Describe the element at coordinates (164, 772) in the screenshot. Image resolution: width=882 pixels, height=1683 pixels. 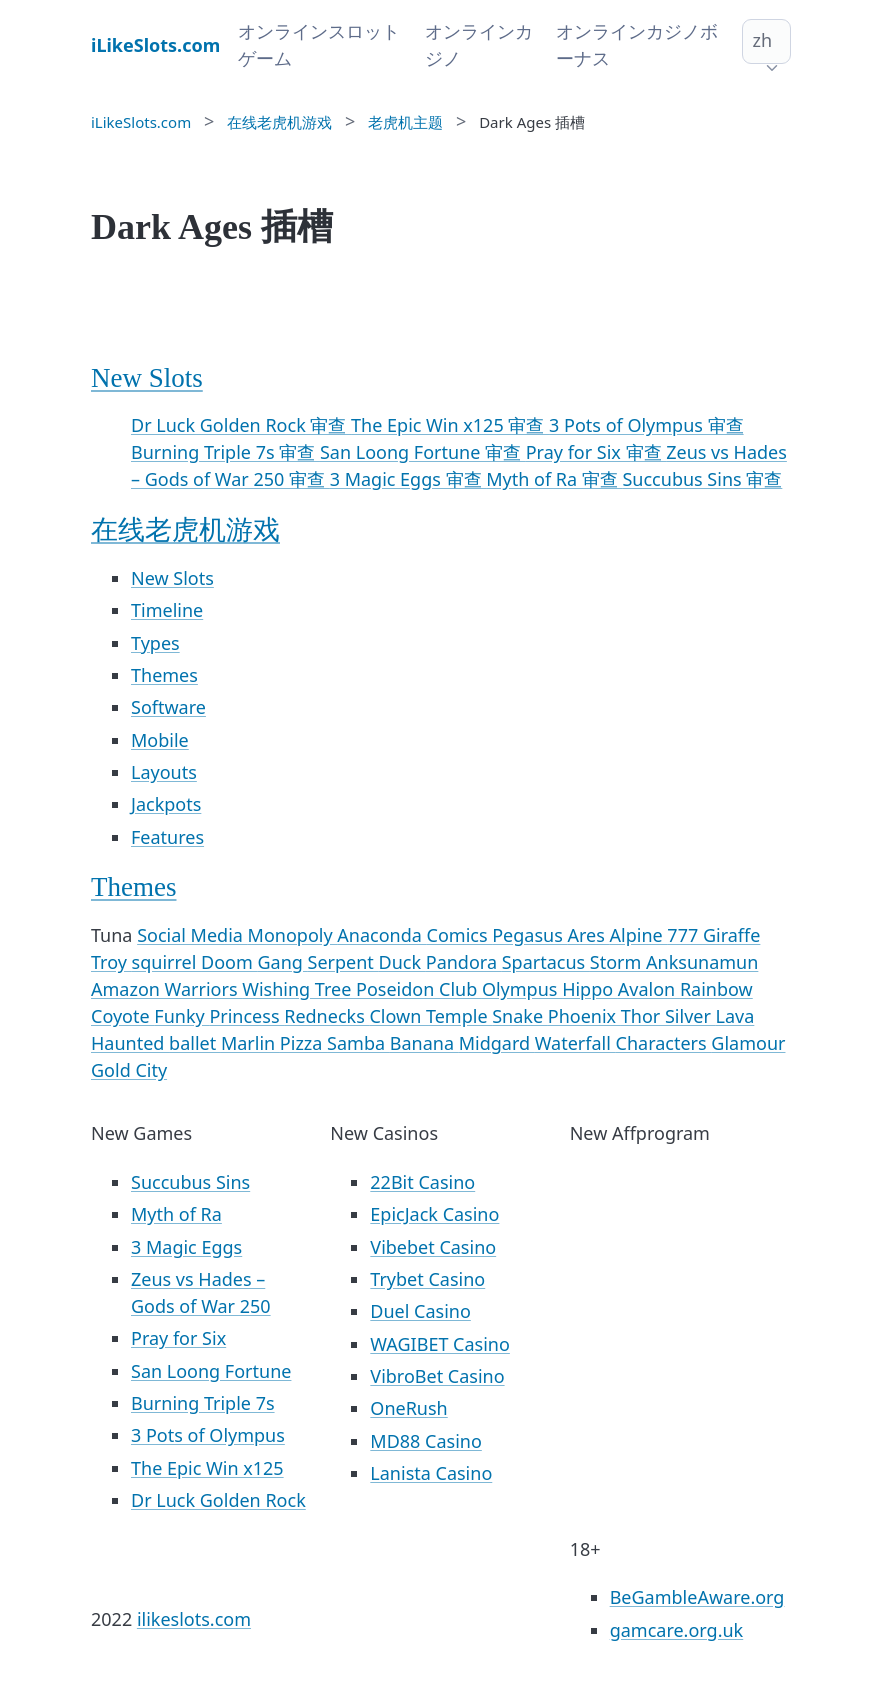
I see `Layouts` at that location.